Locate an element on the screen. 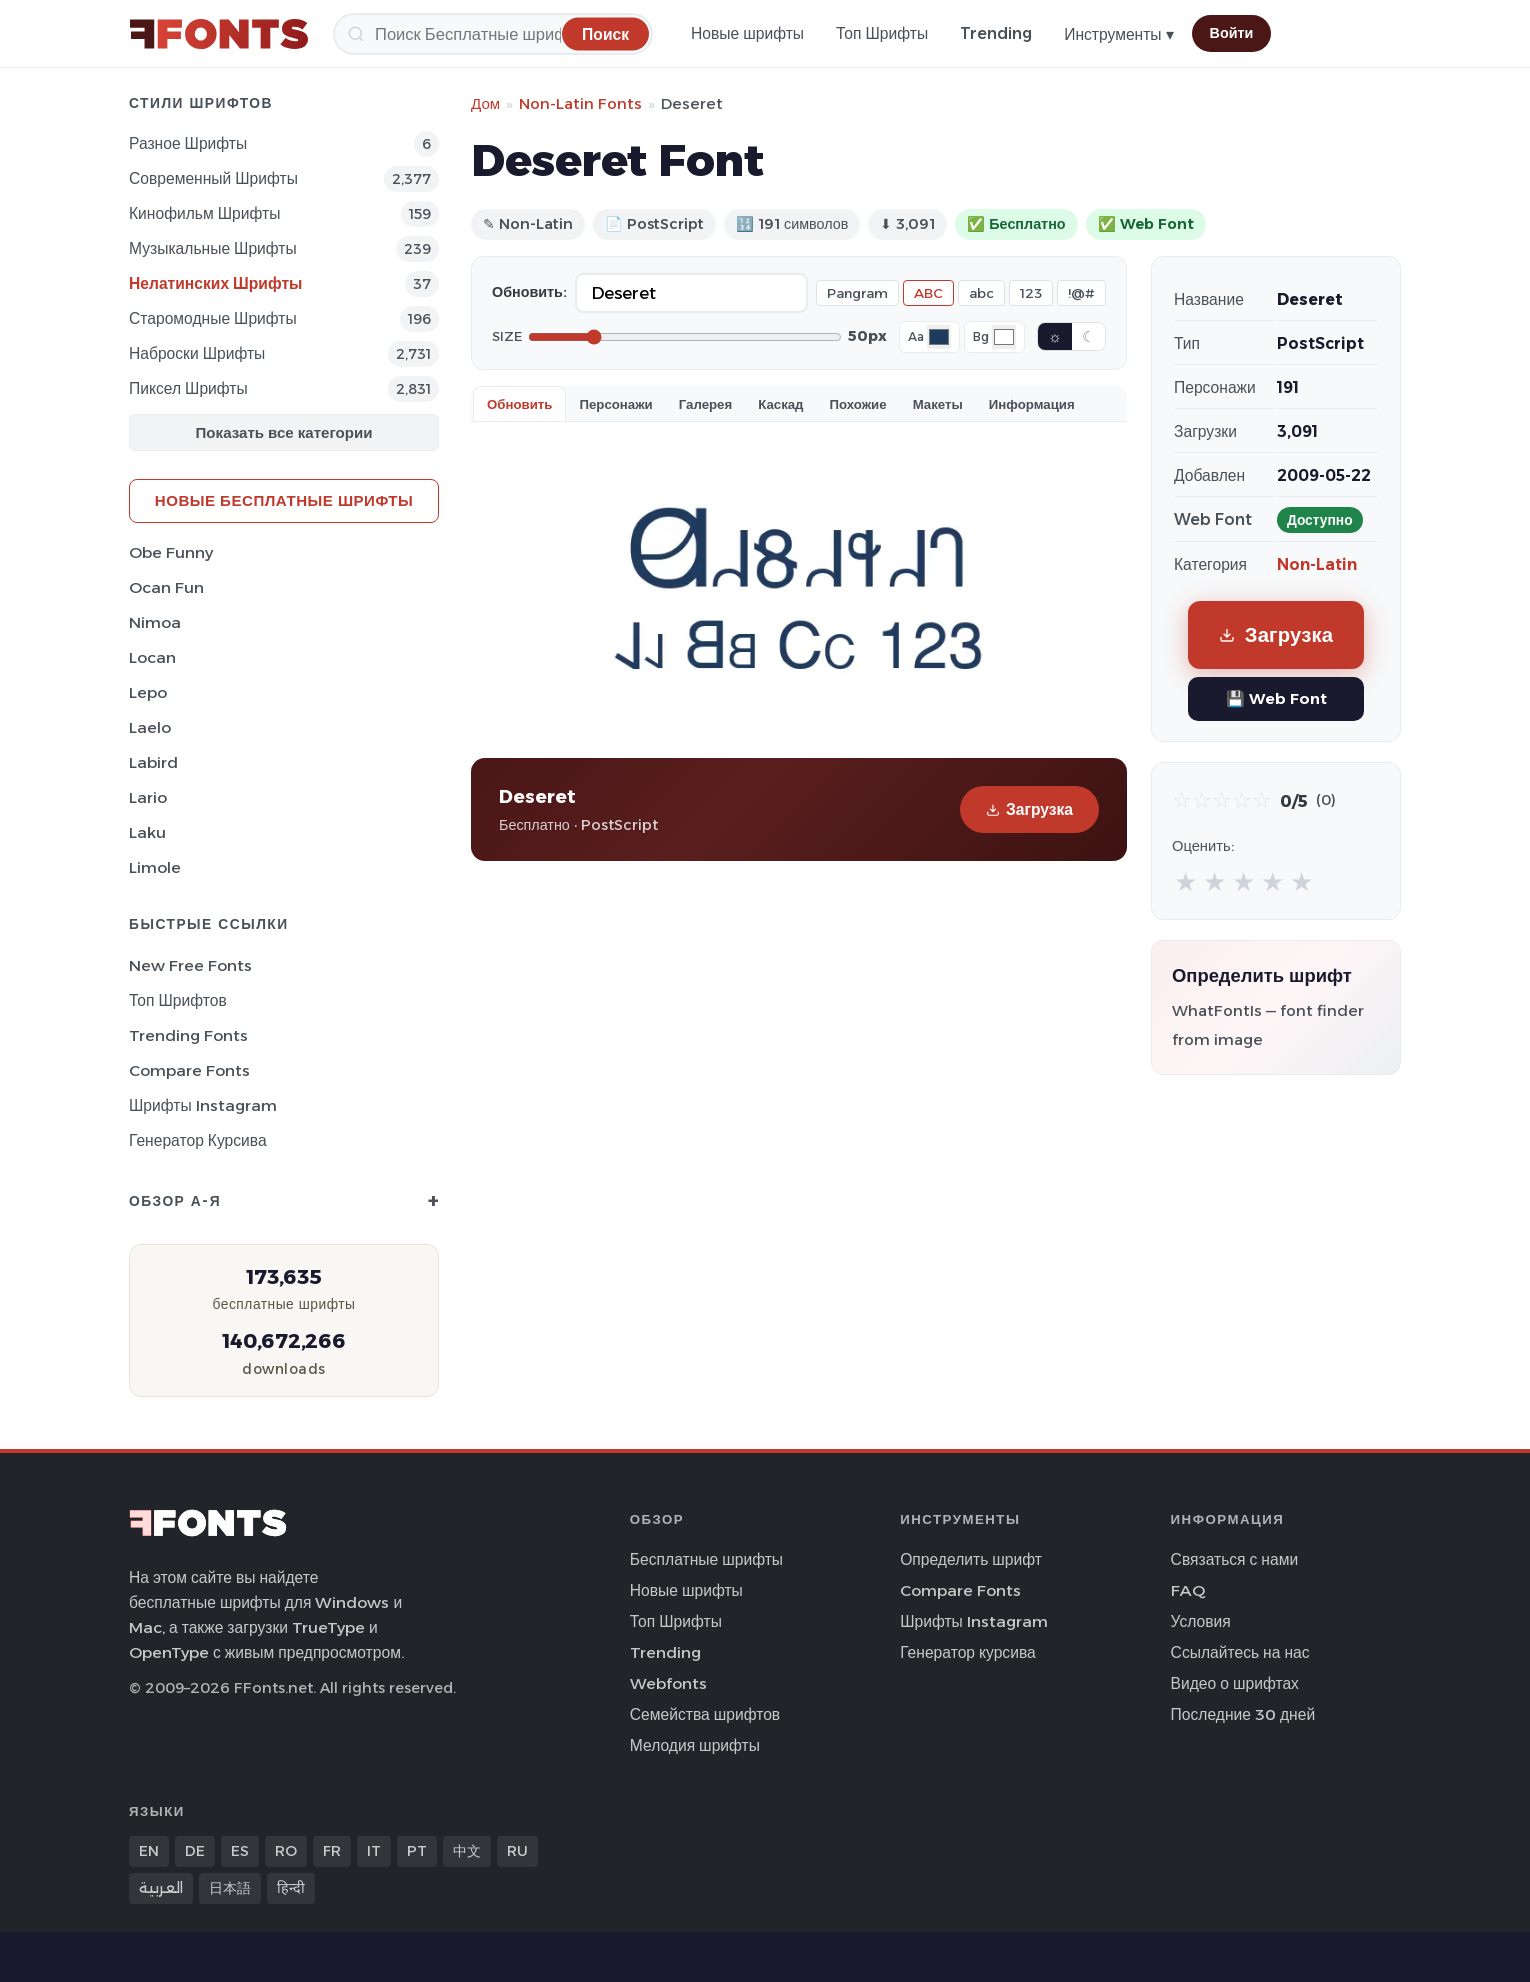 Image resolution: width=1530 pixels, height=1982 pixels. [Background color] is located at coordinates (1004, 337).